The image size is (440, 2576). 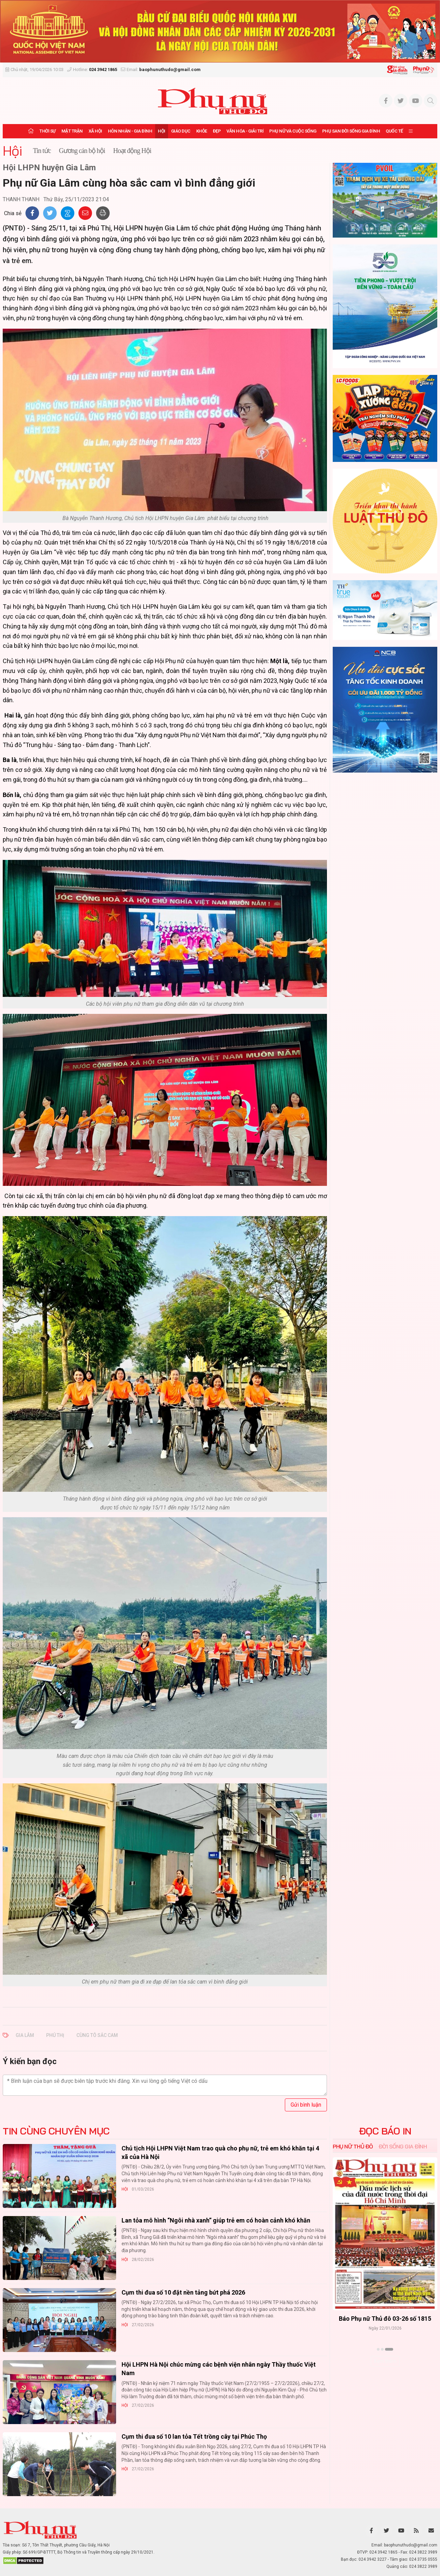 What do you see at coordinates (95, 131) in the screenshot?
I see `Xã hội` at bounding box center [95, 131].